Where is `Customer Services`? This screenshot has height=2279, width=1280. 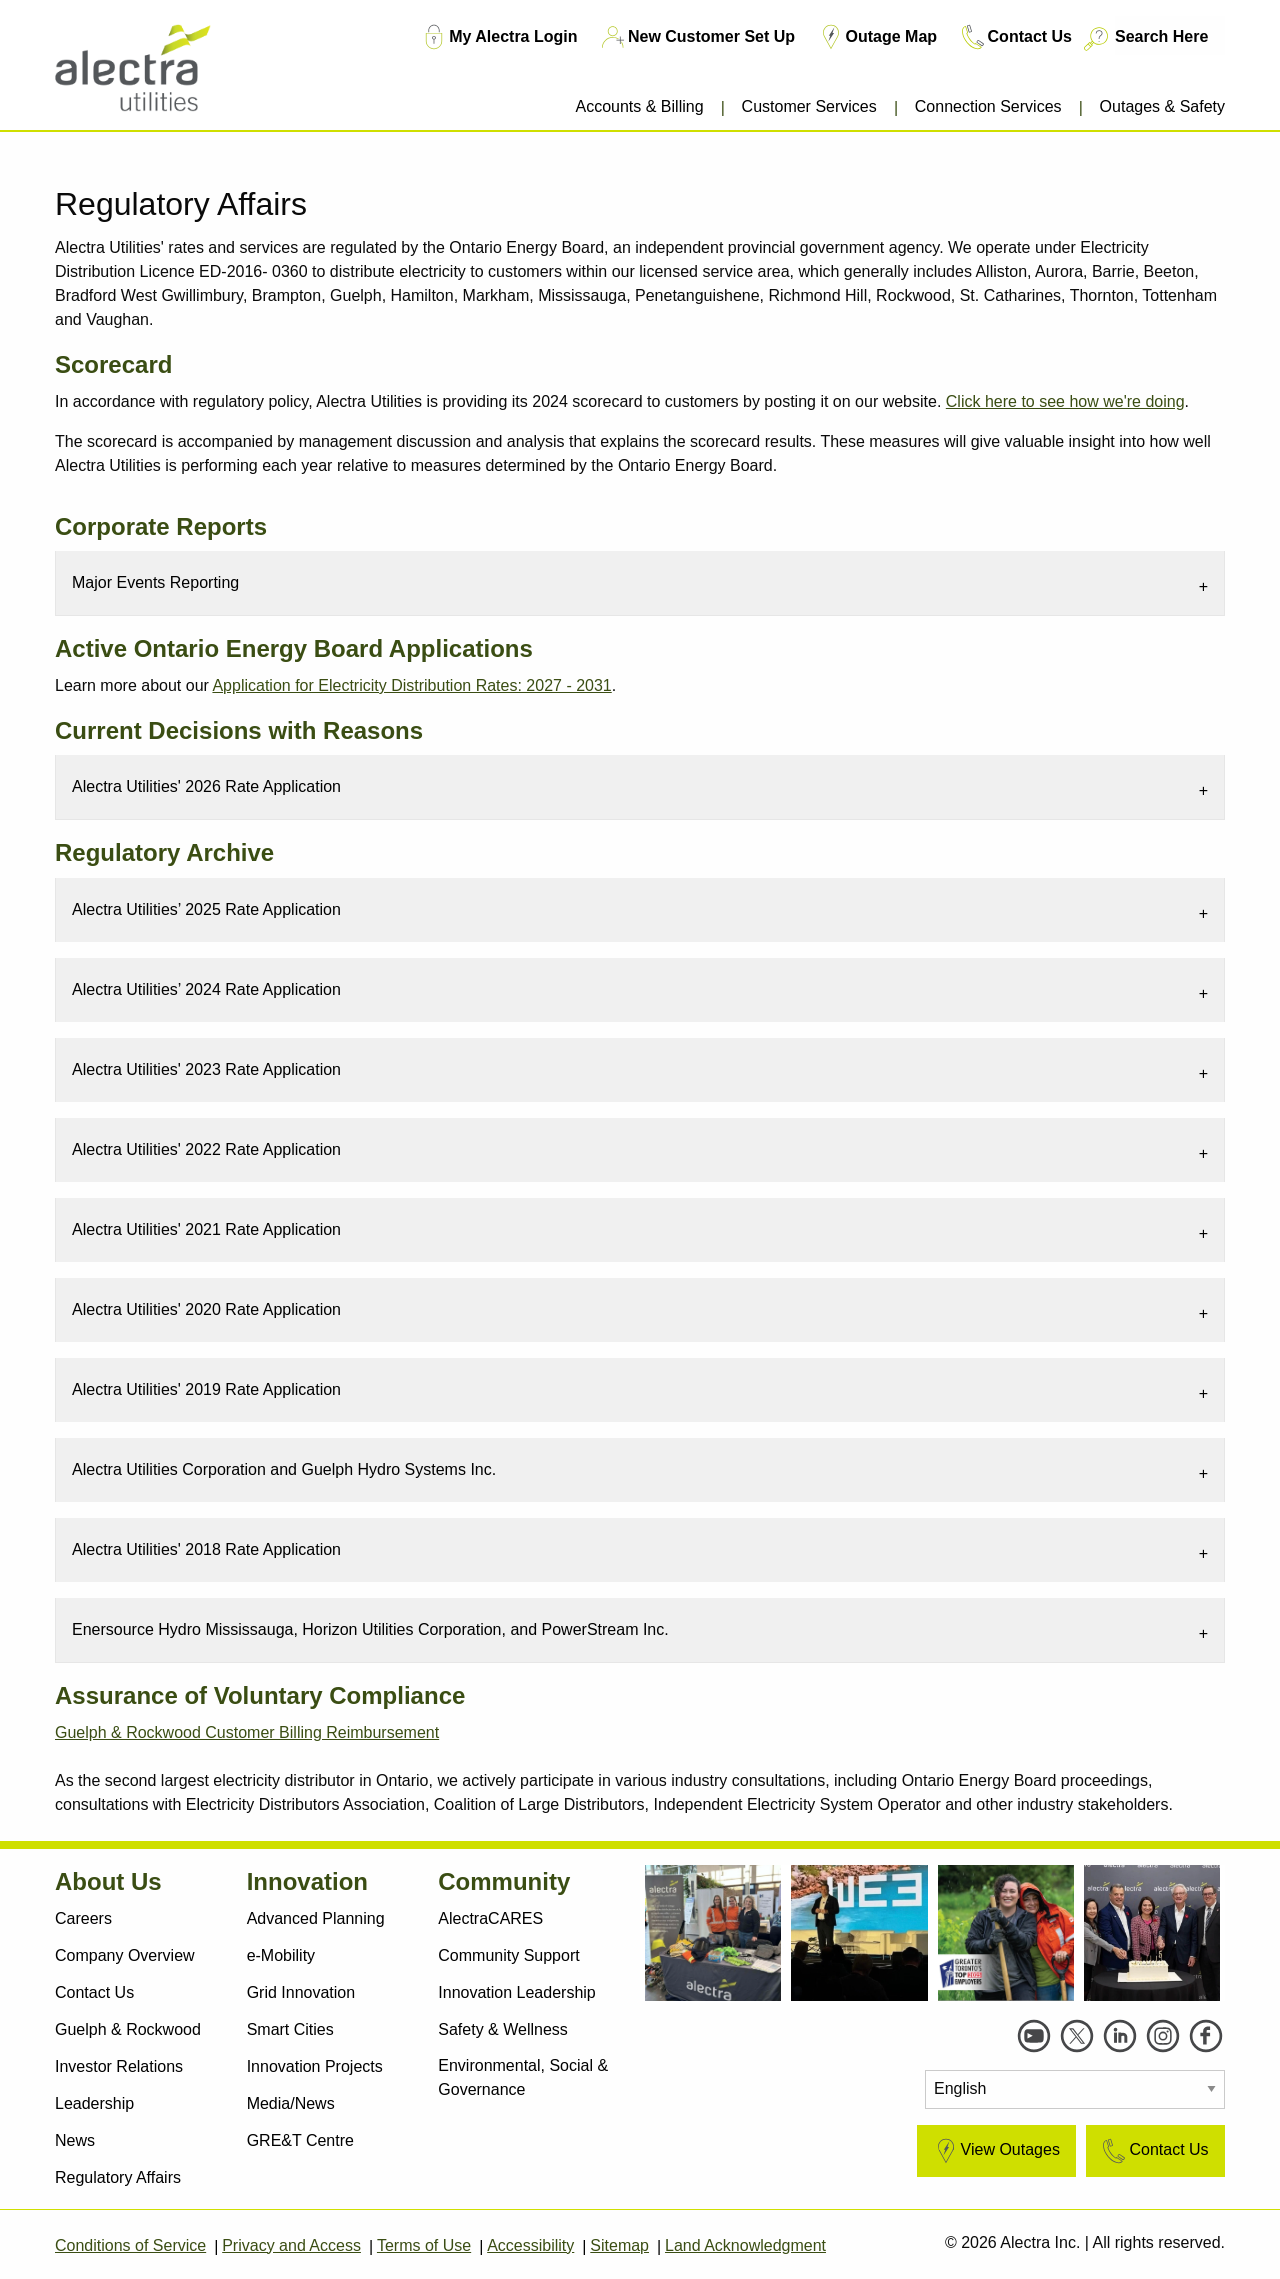
Customer Services is located at coordinates (809, 106).